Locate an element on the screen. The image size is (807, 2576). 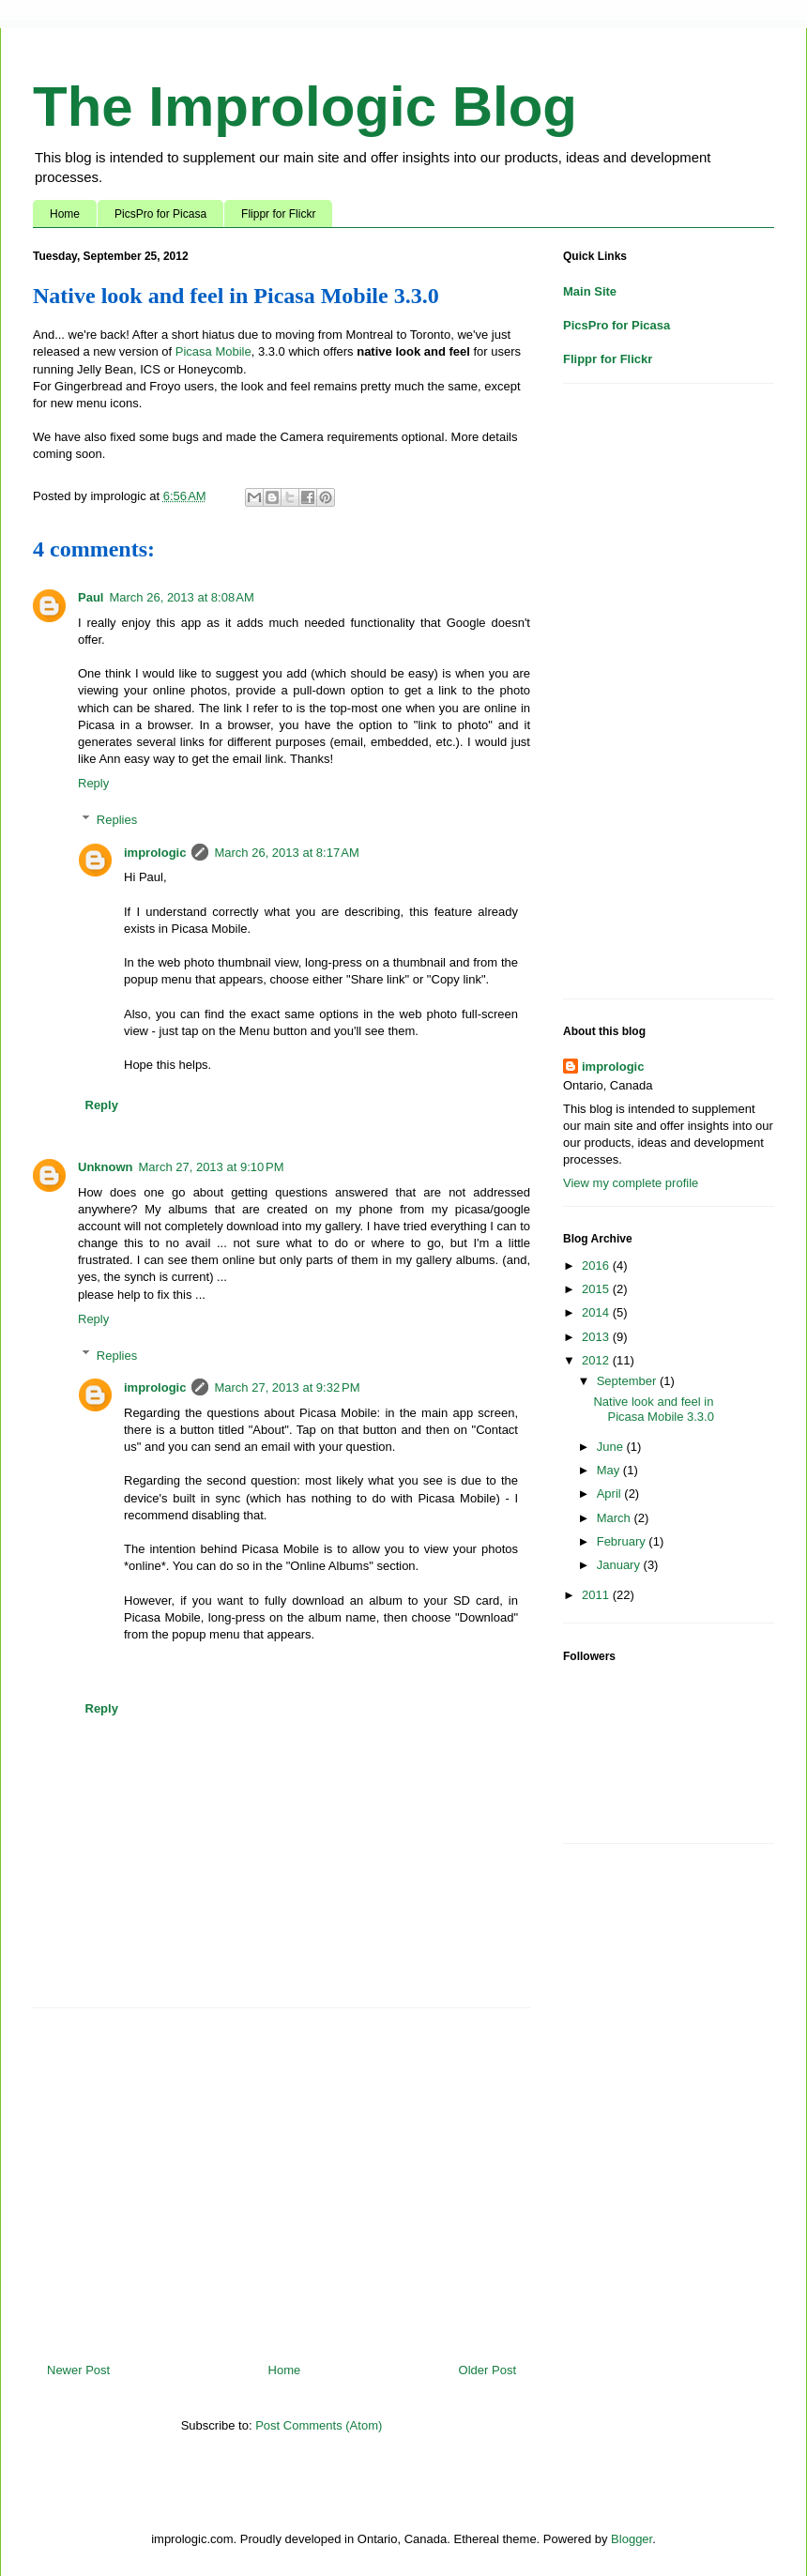
Reply is located at coordinates (93, 783).